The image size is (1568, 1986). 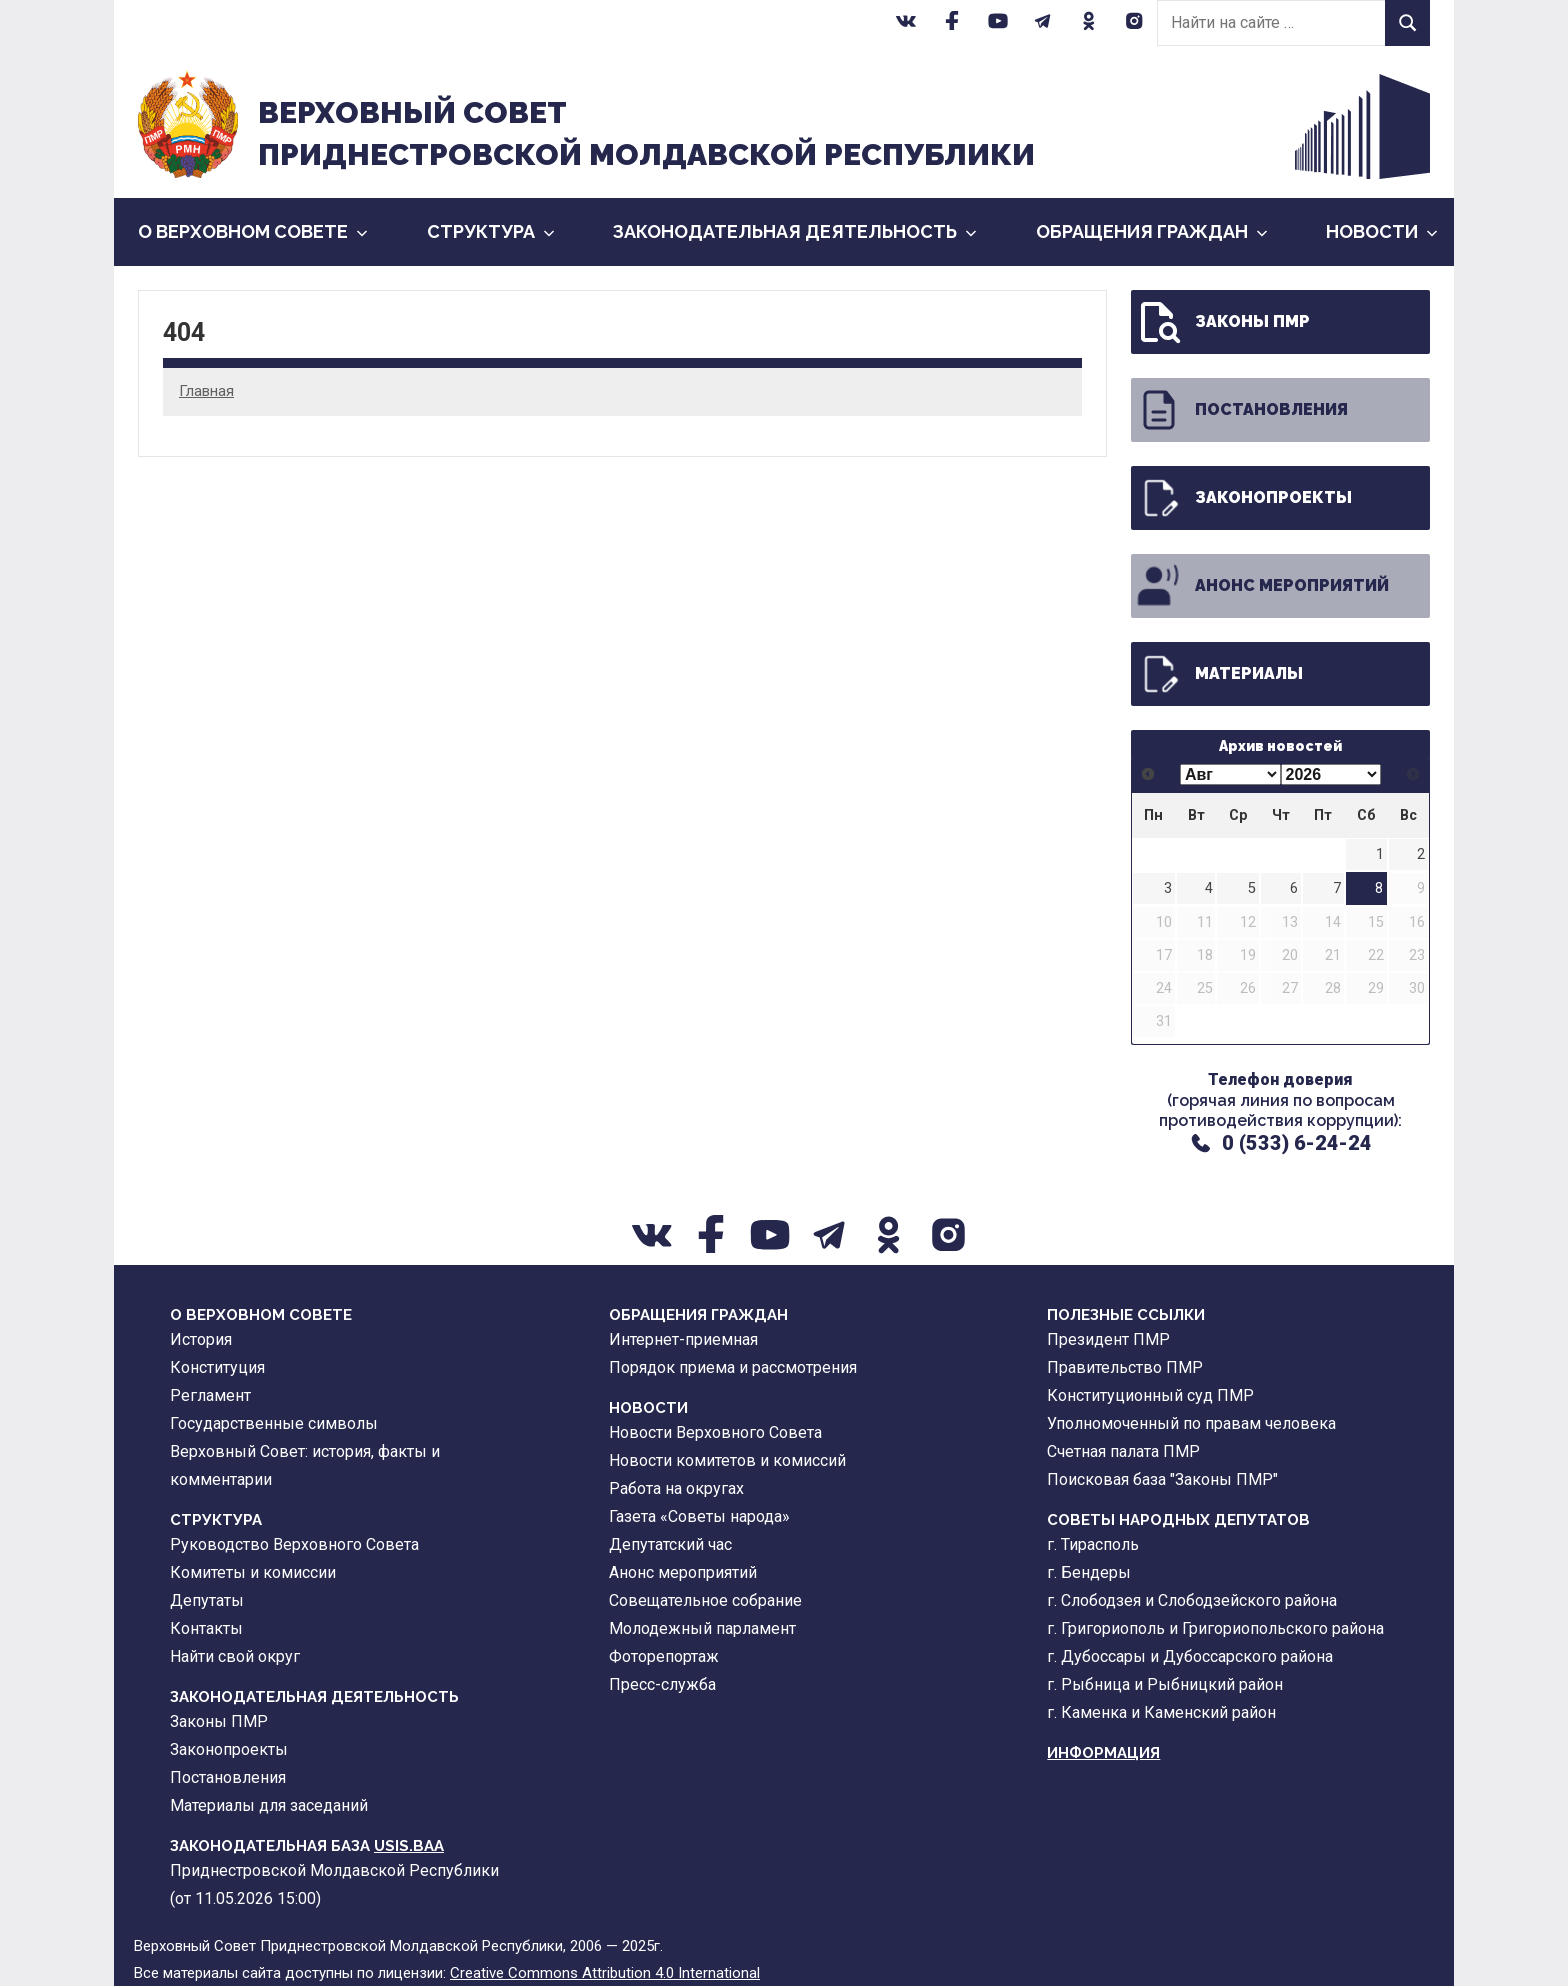 What do you see at coordinates (1089, 1572) in the screenshot?
I see `г. Бендеры` at bounding box center [1089, 1572].